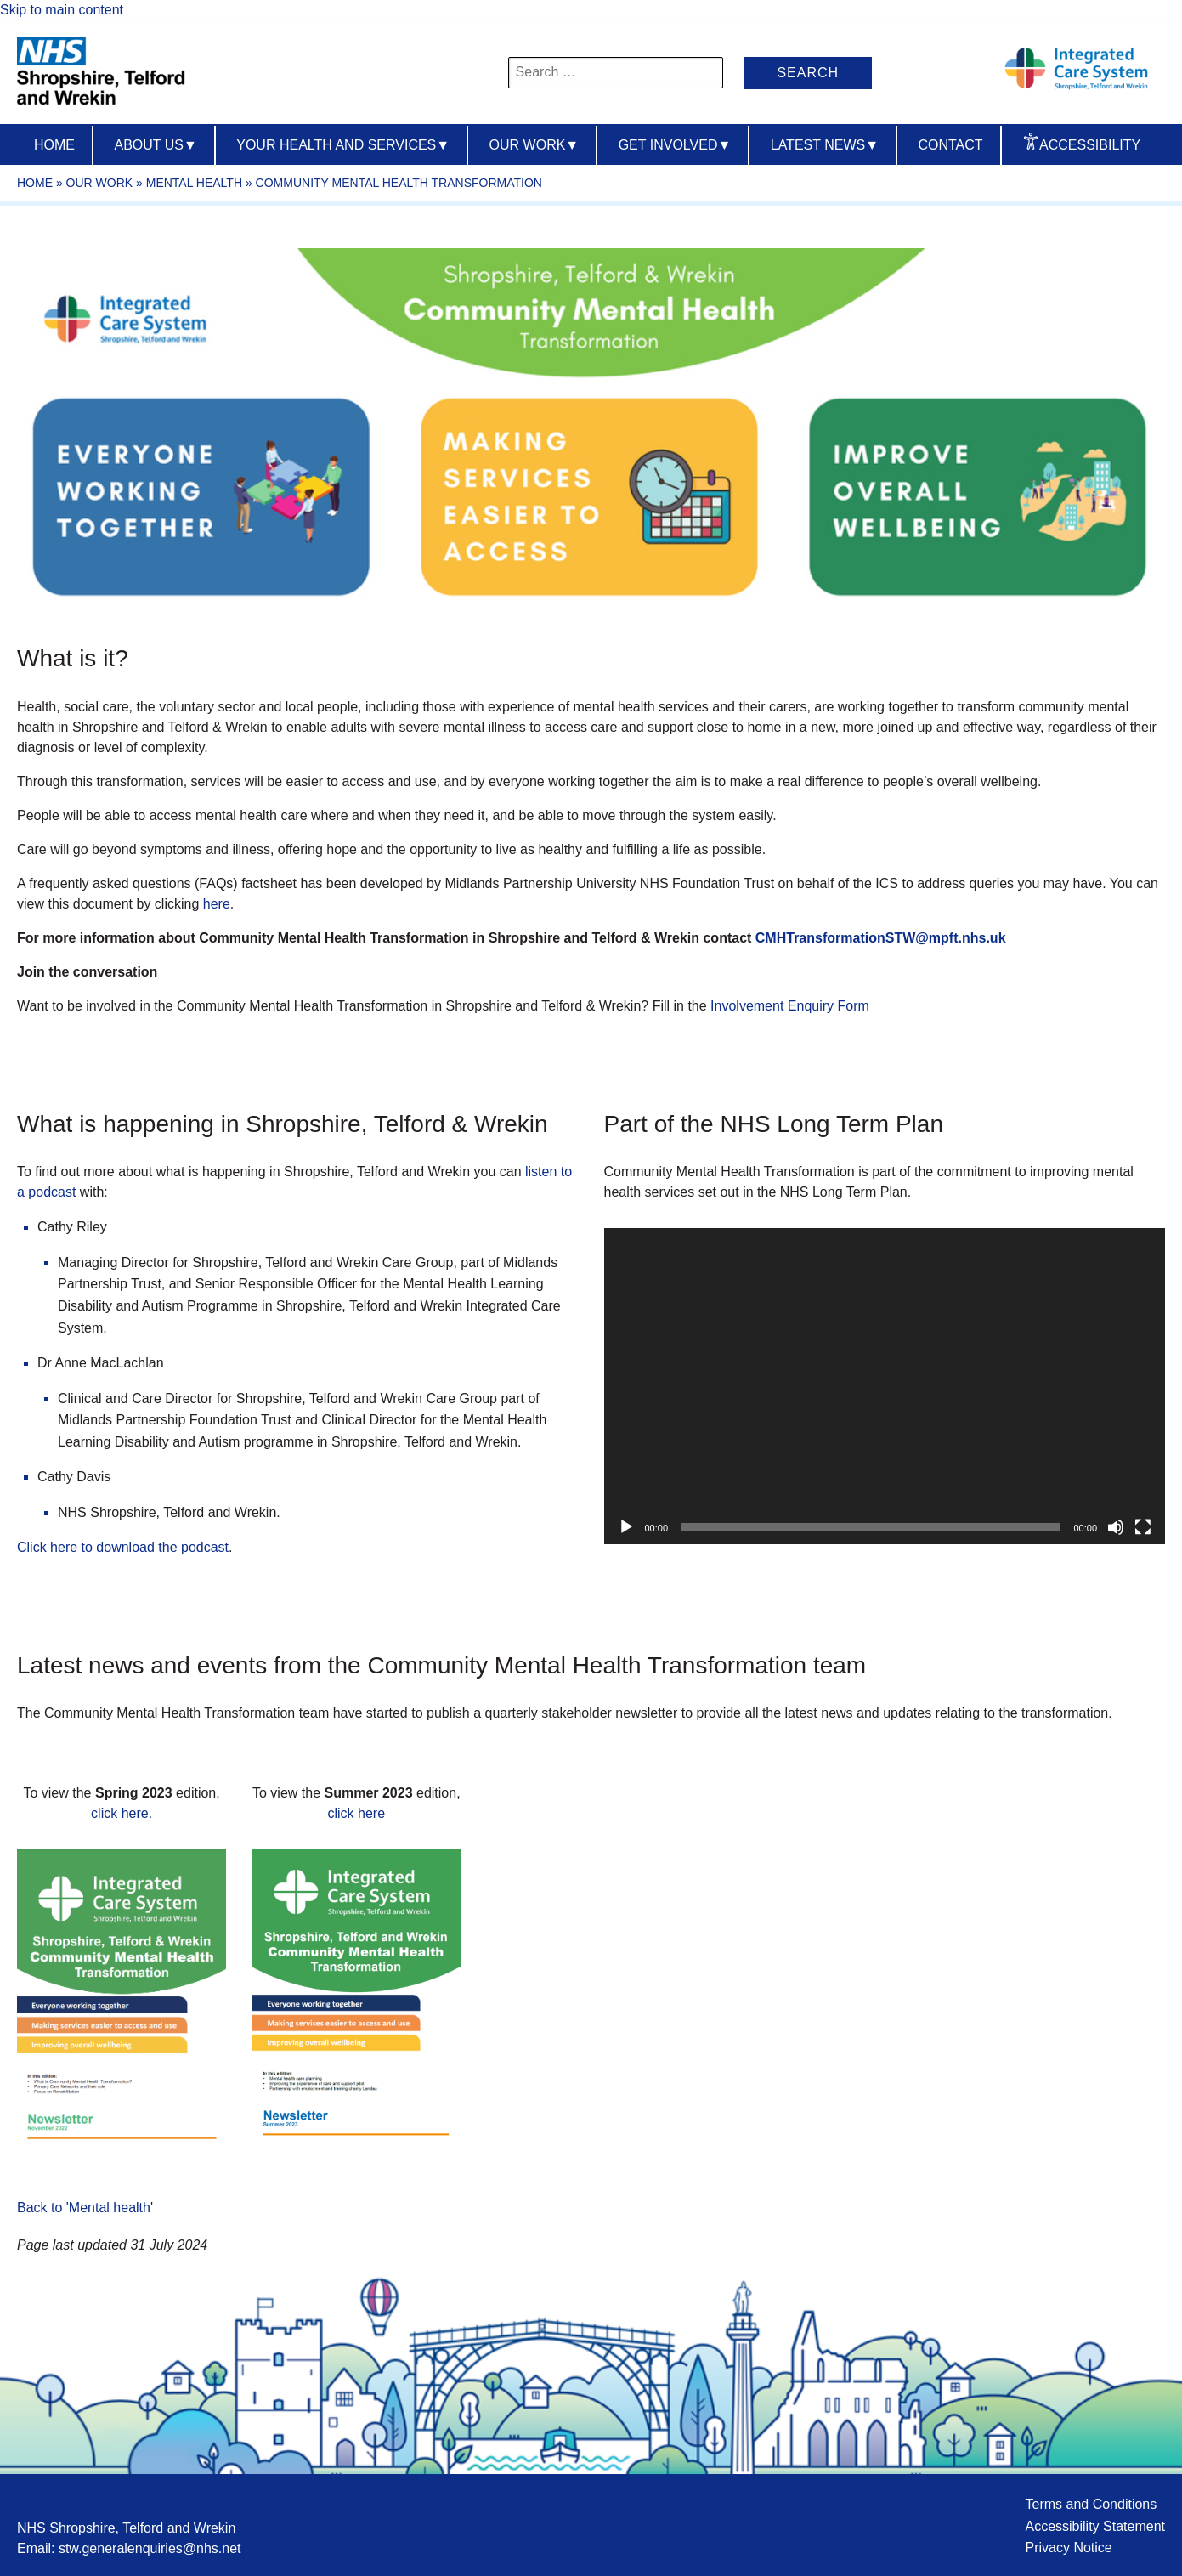 Image resolution: width=1182 pixels, height=2576 pixels. What do you see at coordinates (950, 145) in the screenshot?
I see `Contact` at bounding box center [950, 145].